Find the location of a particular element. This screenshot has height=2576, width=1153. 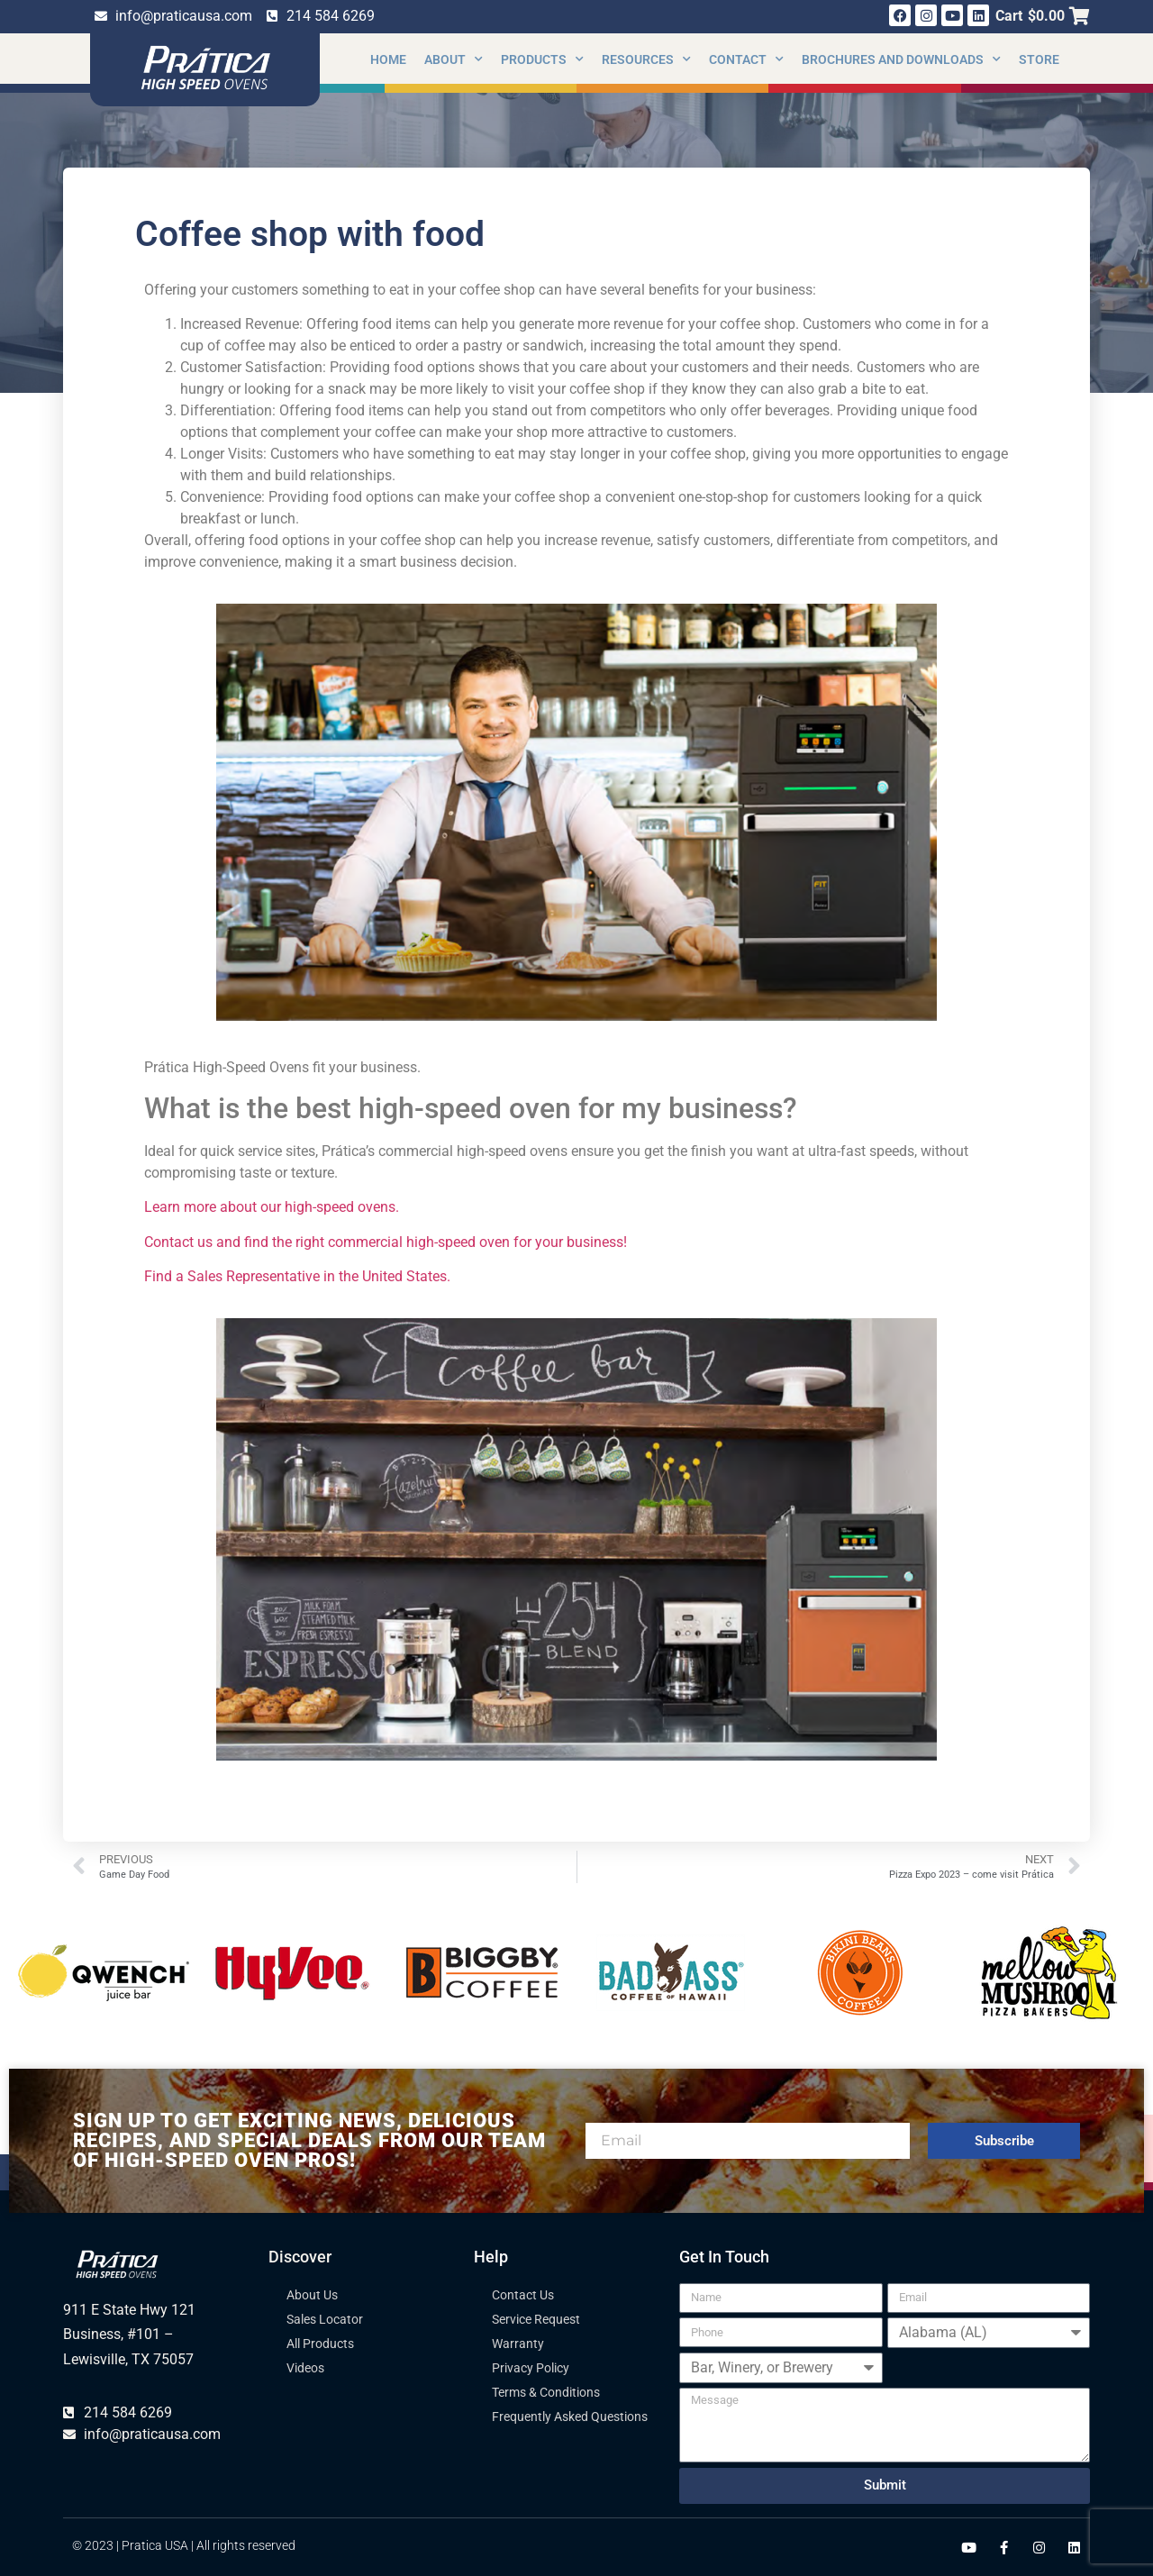

Sales Locator is located at coordinates (324, 2319).